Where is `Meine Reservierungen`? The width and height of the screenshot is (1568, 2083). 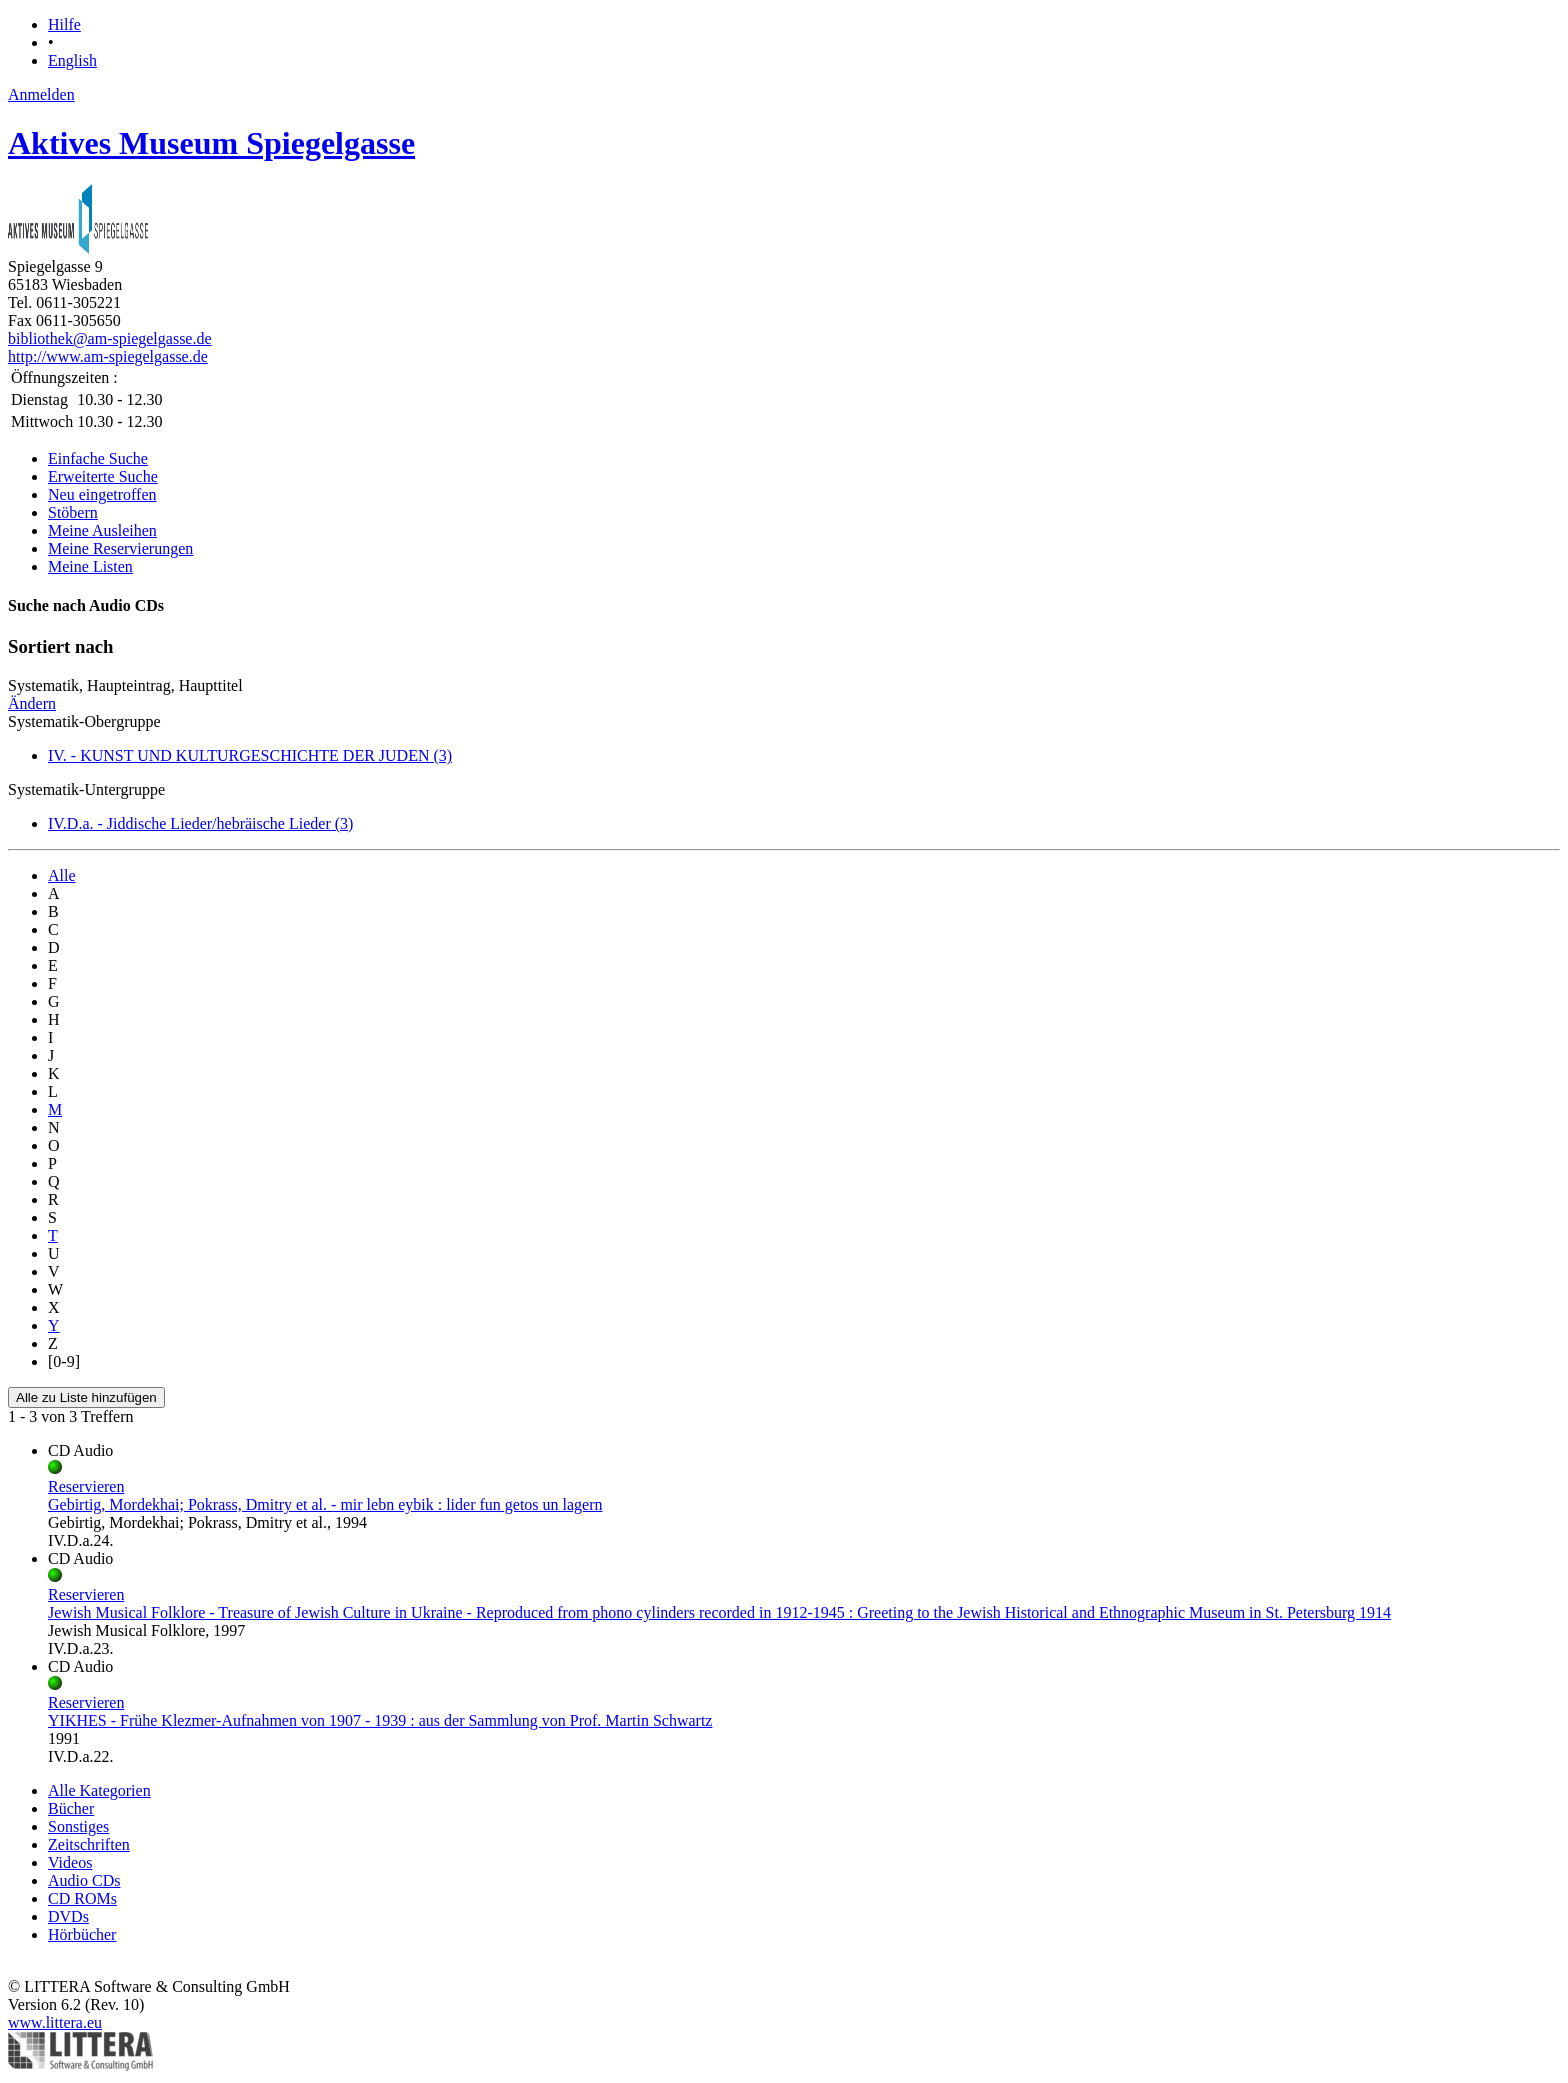
Meine Reservierungen is located at coordinates (120, 548).